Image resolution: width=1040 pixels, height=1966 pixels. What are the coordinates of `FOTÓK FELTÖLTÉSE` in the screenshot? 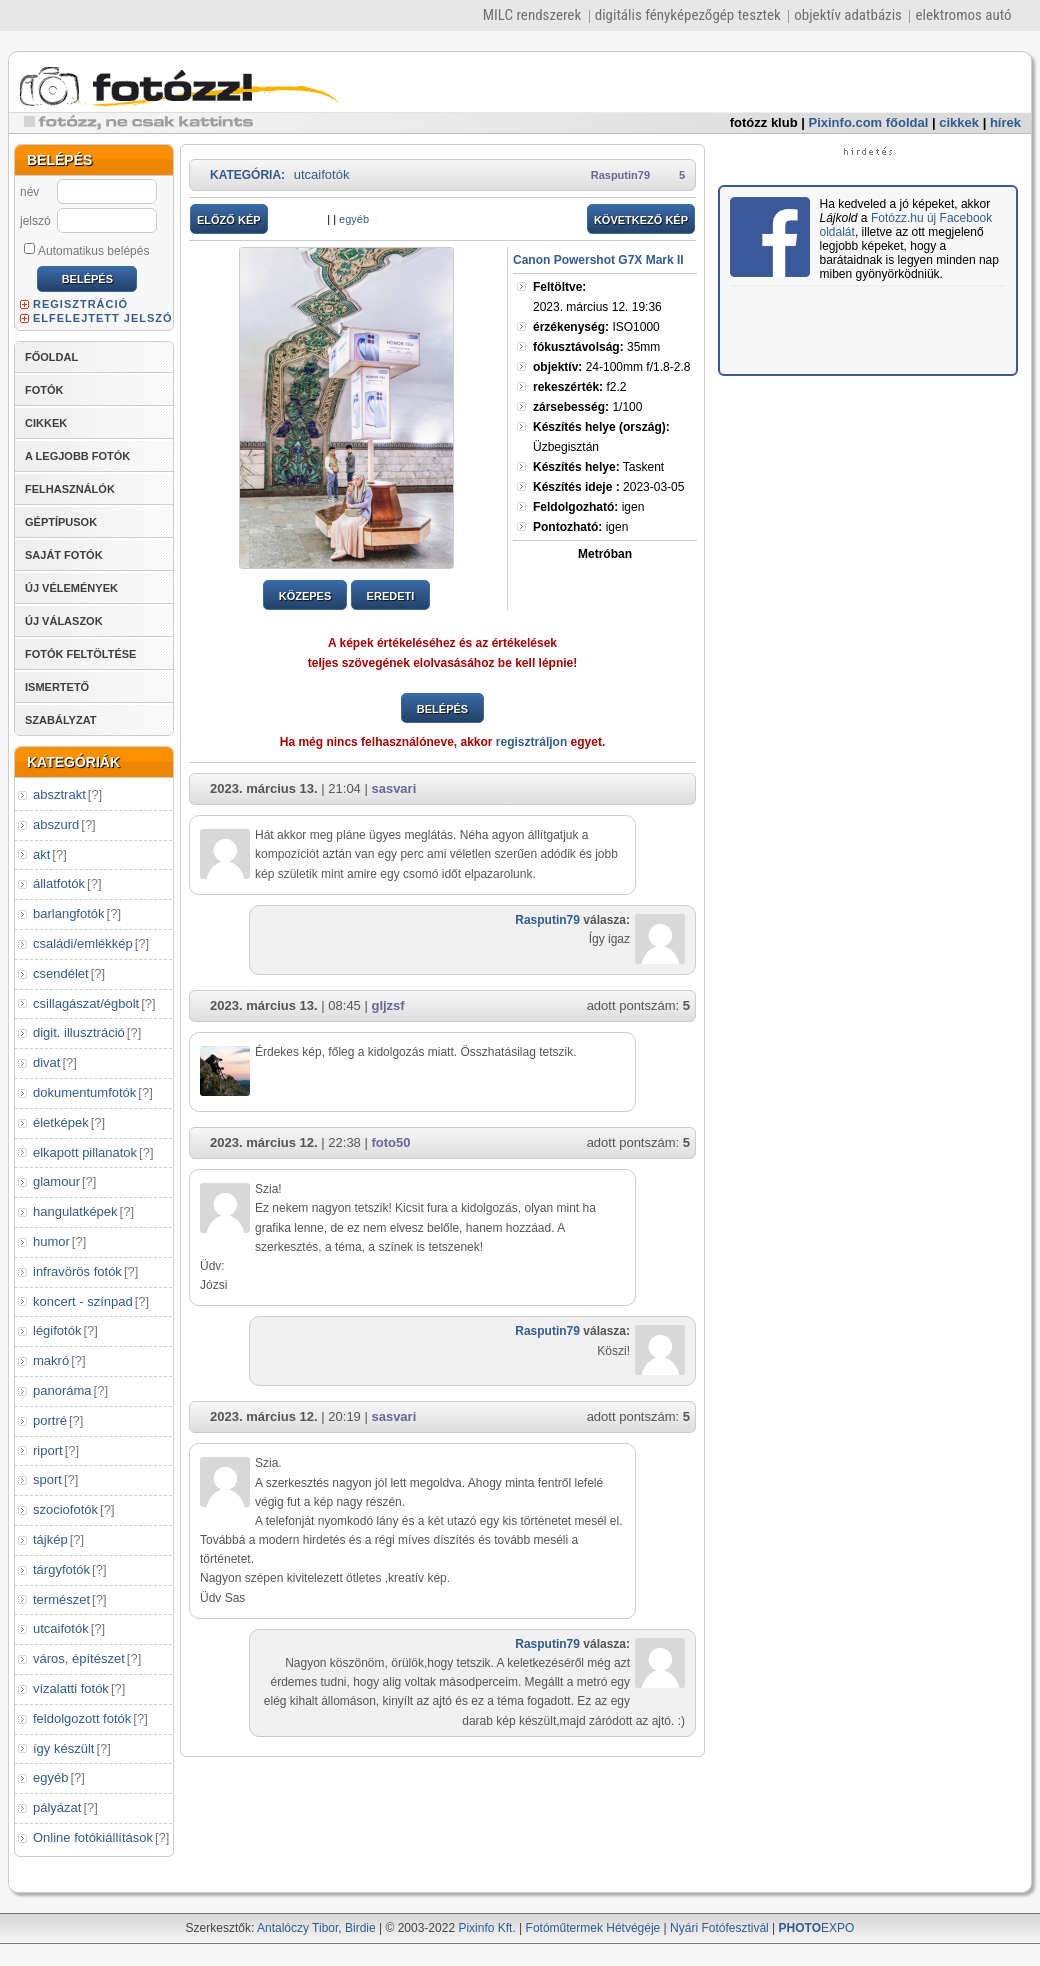 It's located at (80, 654).